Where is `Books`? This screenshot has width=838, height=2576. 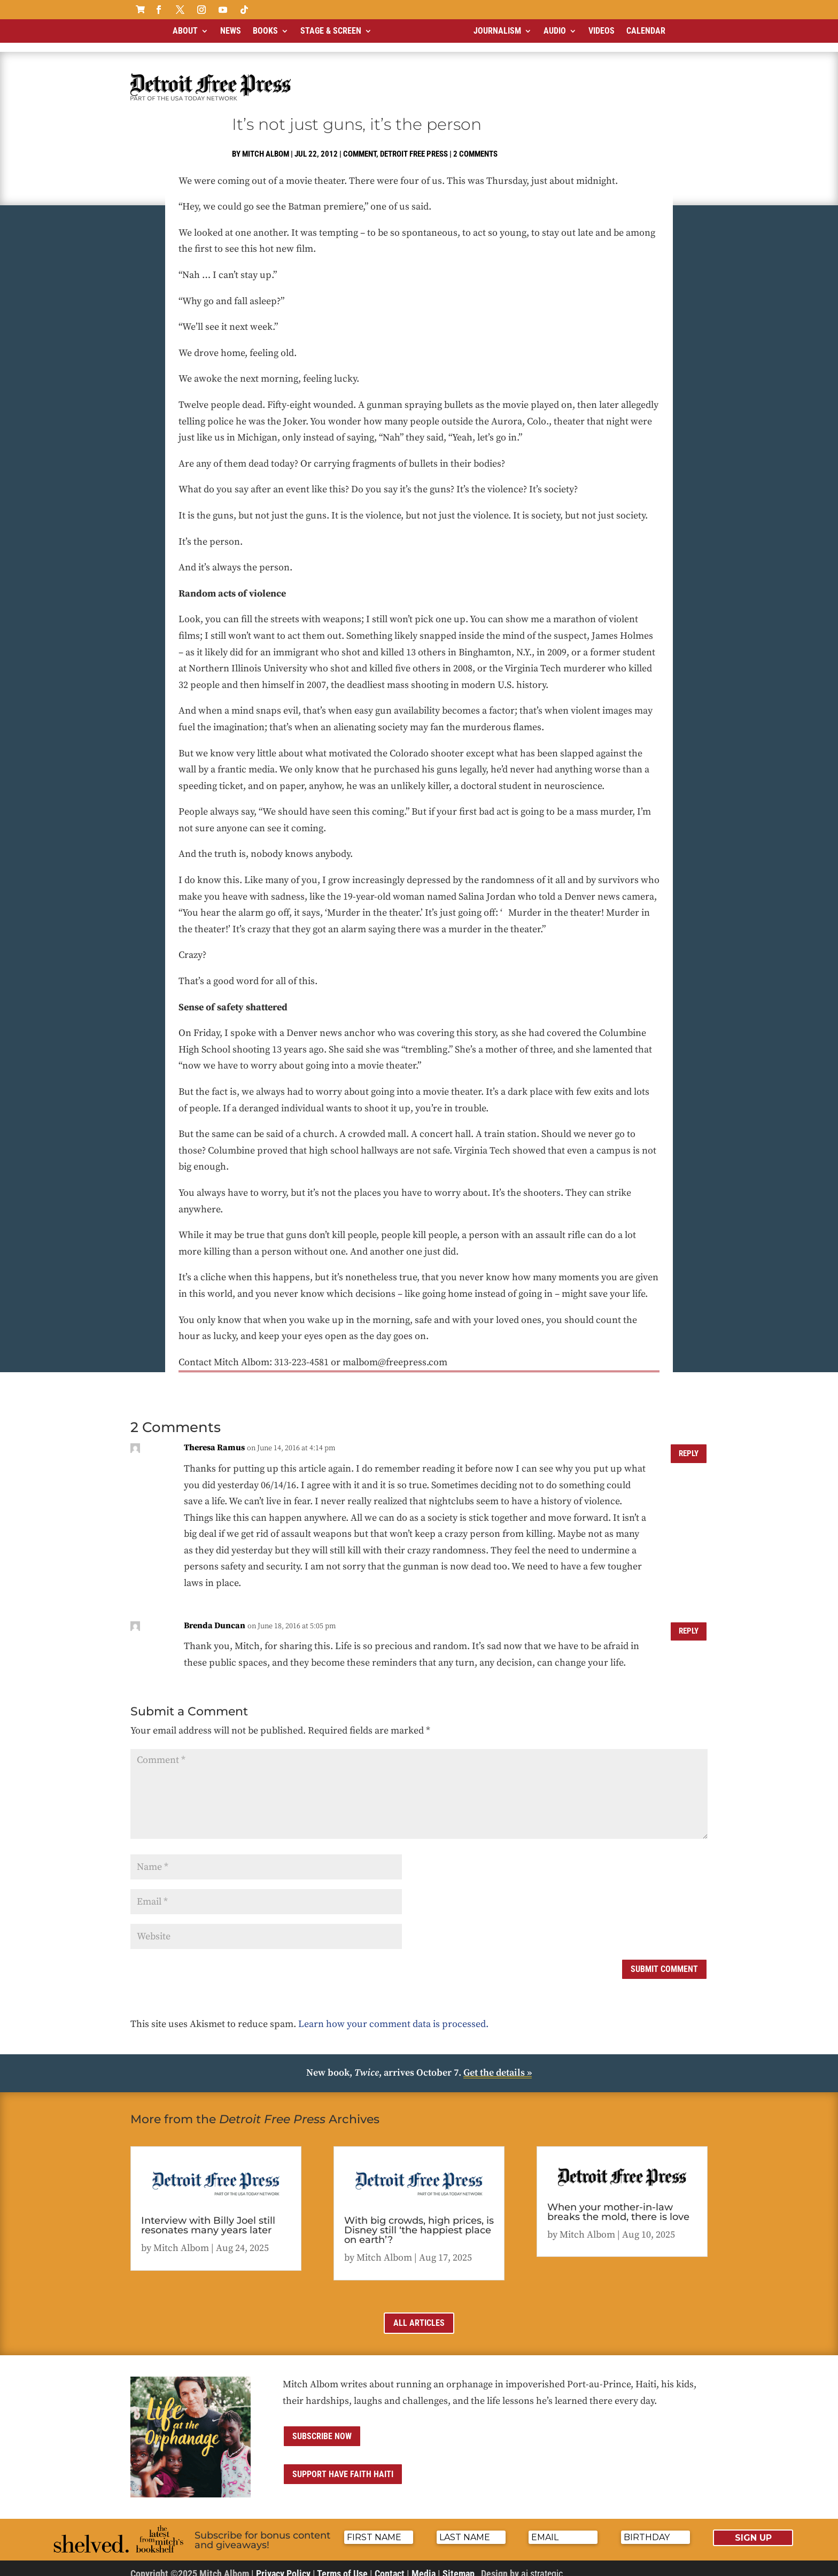 Books is located at coordinates (265, 31).